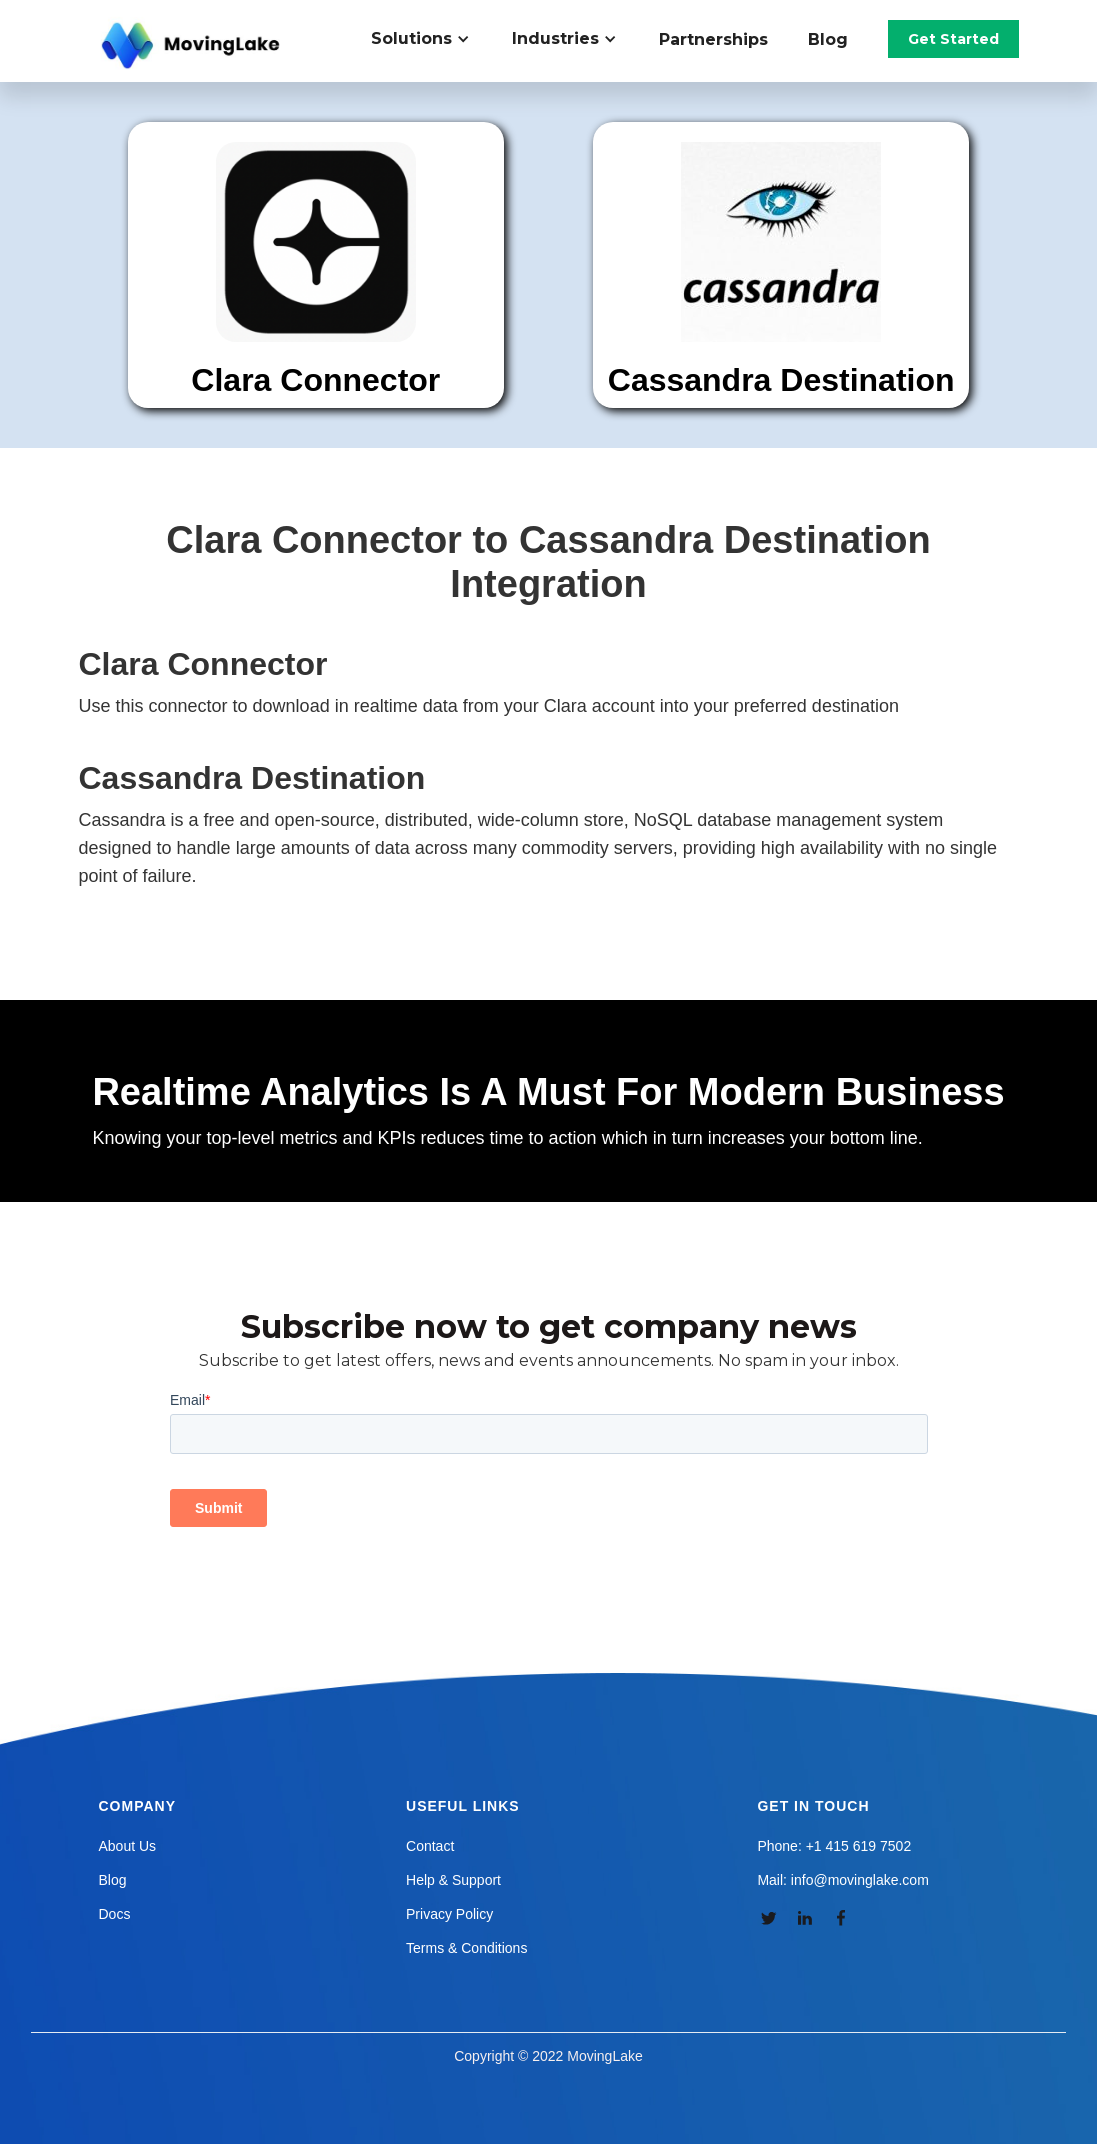 Image resolution: width=1097 pixels, height=2144 pixels. I want to click on [home], so click(193, 46).